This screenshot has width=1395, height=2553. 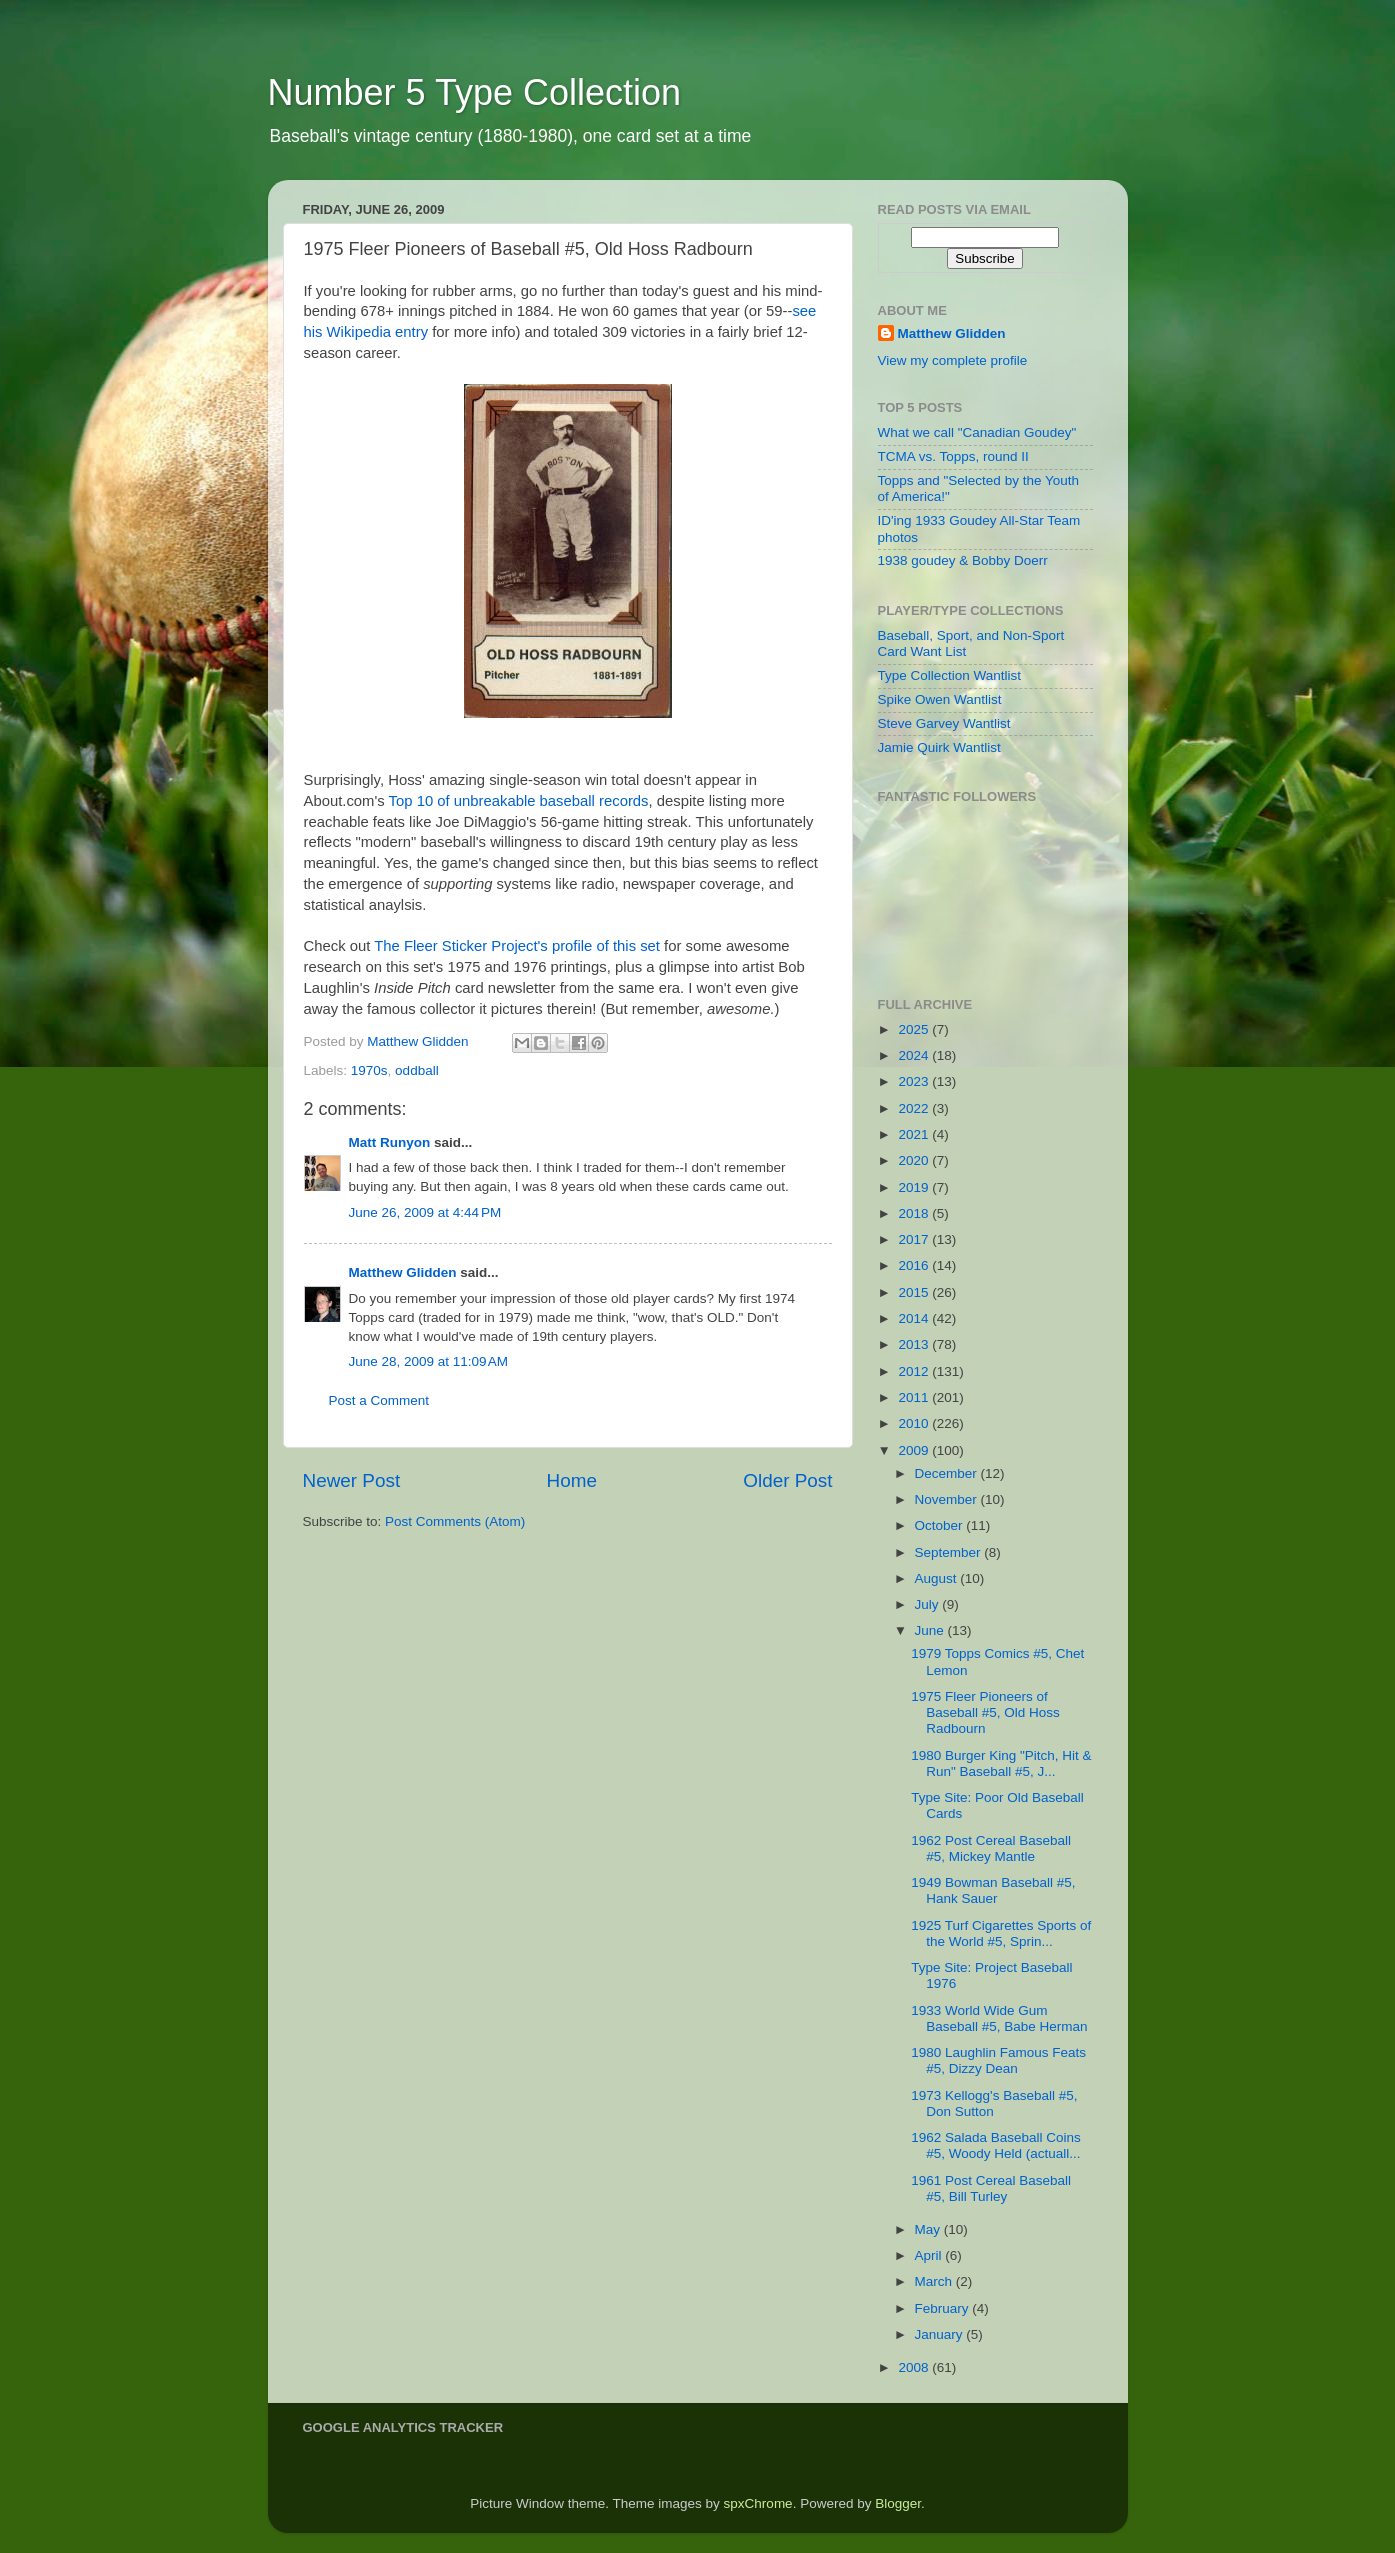 What do you see at coordinates (519, 801) in the screenshot?
I see `Top 10 of unbreakable baseball records` at bounding box center [519, 801].